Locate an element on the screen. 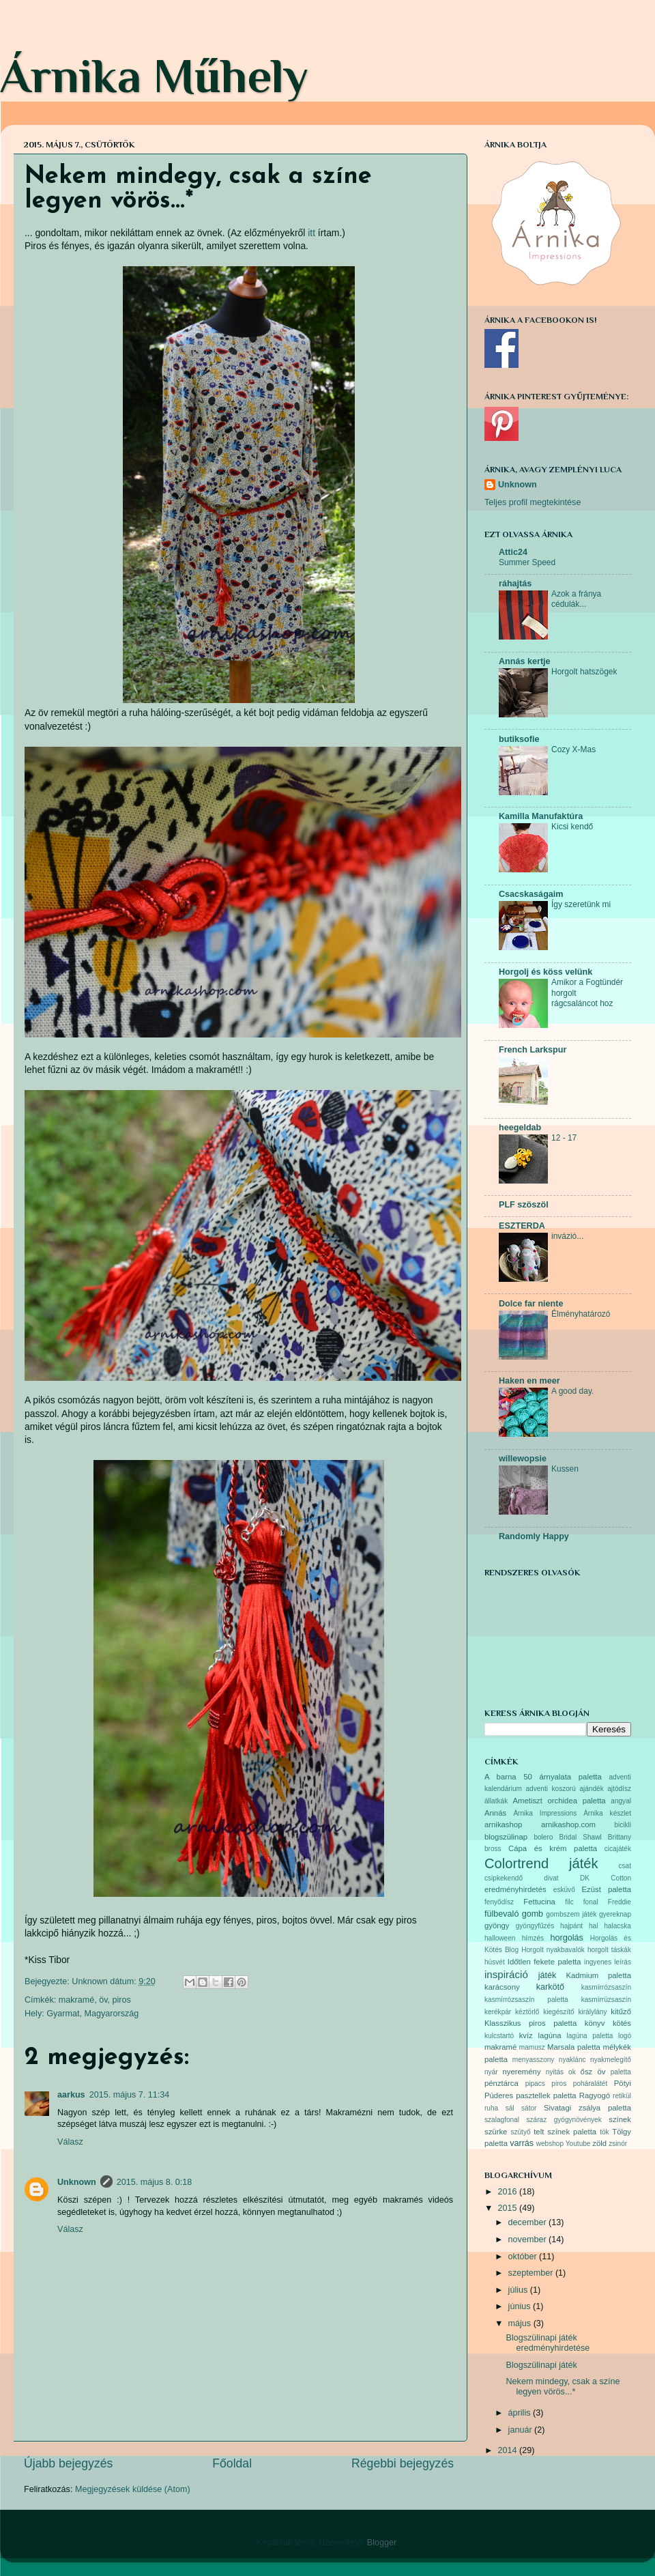 The width and height of the screenshot is (655, 2576). november is located at coordinates (528, 2239).